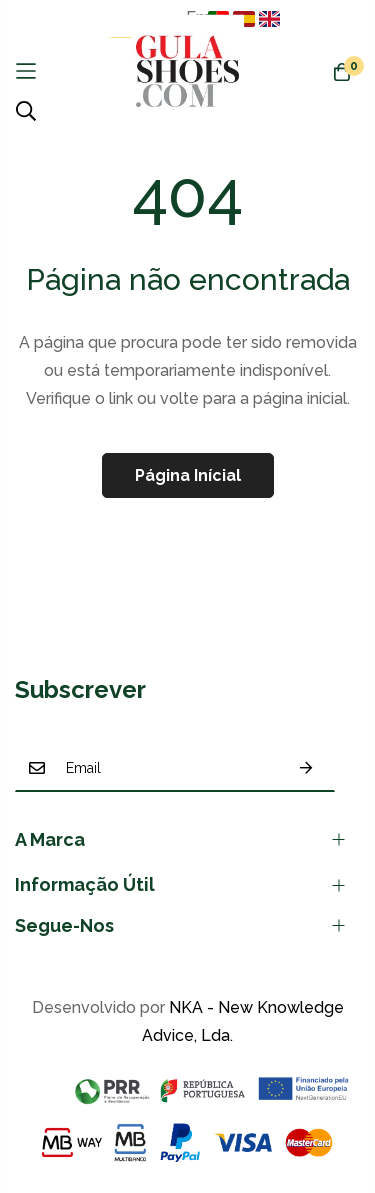 The width and height of the screenshot is (375, 1193). What do you see at coordinates (187, 71) in the screenshot?
I see `[store logo]` at bounding box center [187, 71].